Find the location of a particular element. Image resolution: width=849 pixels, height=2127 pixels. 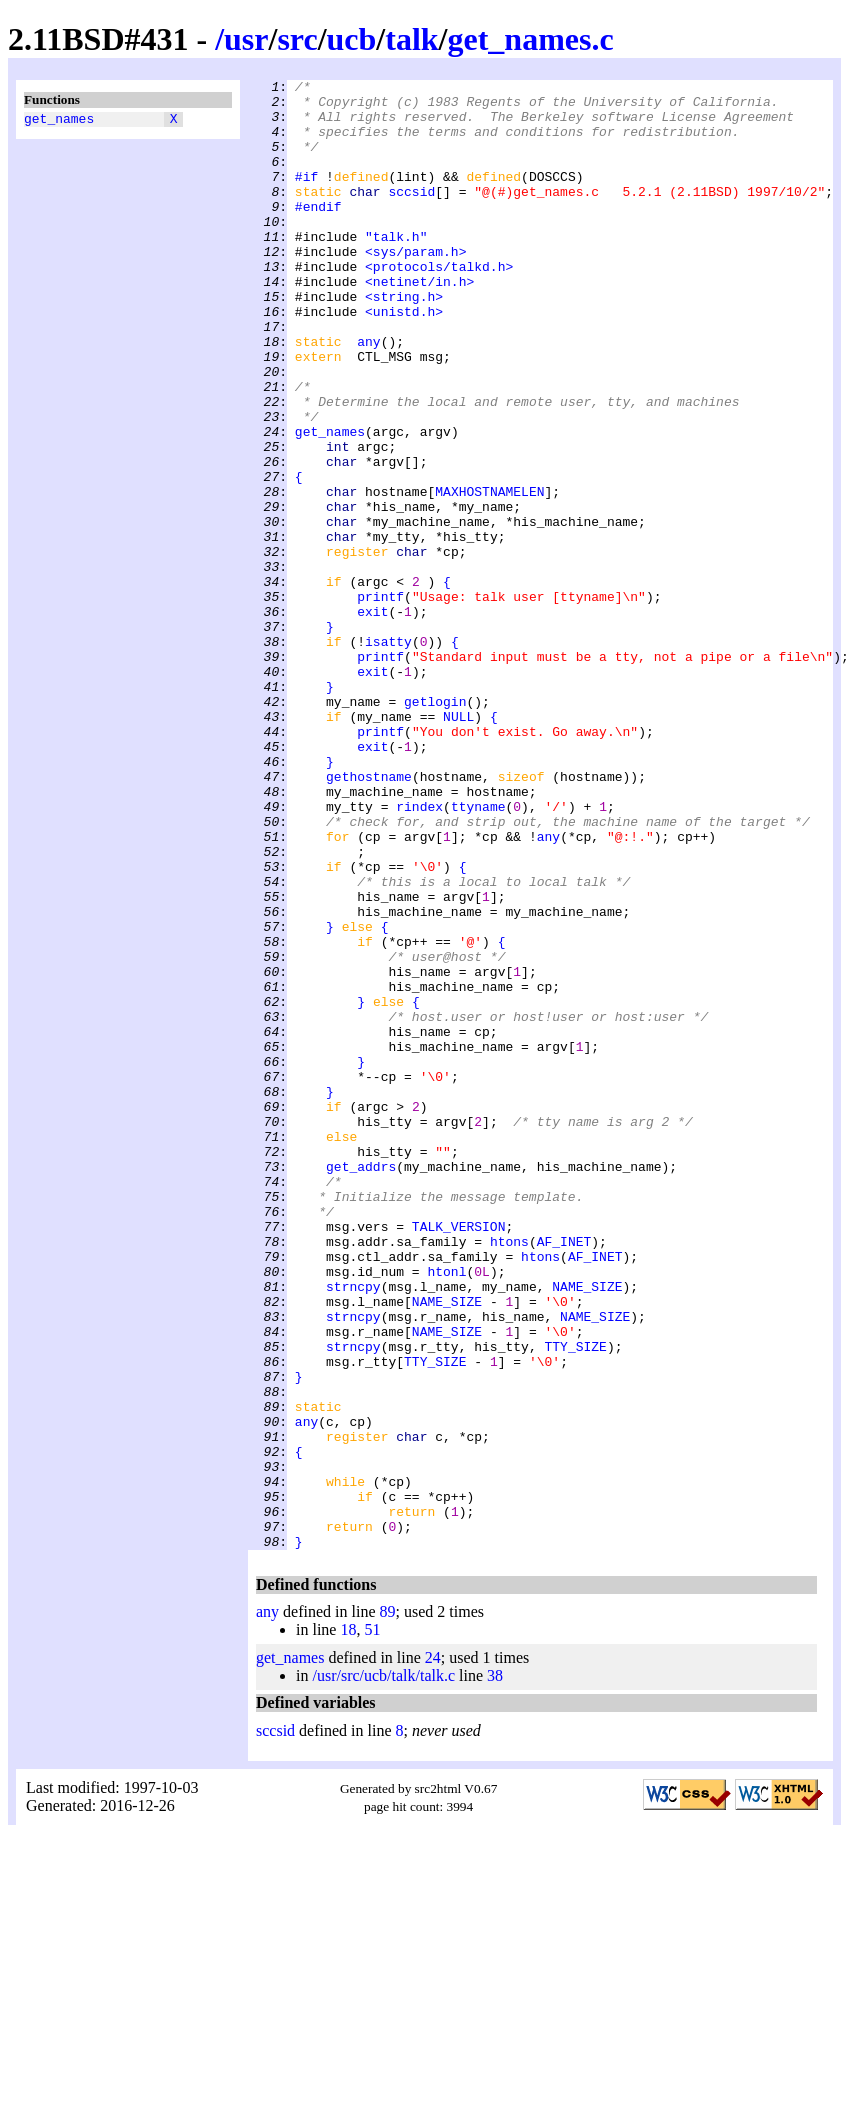

gethostname is located at coordinates (369, 917).